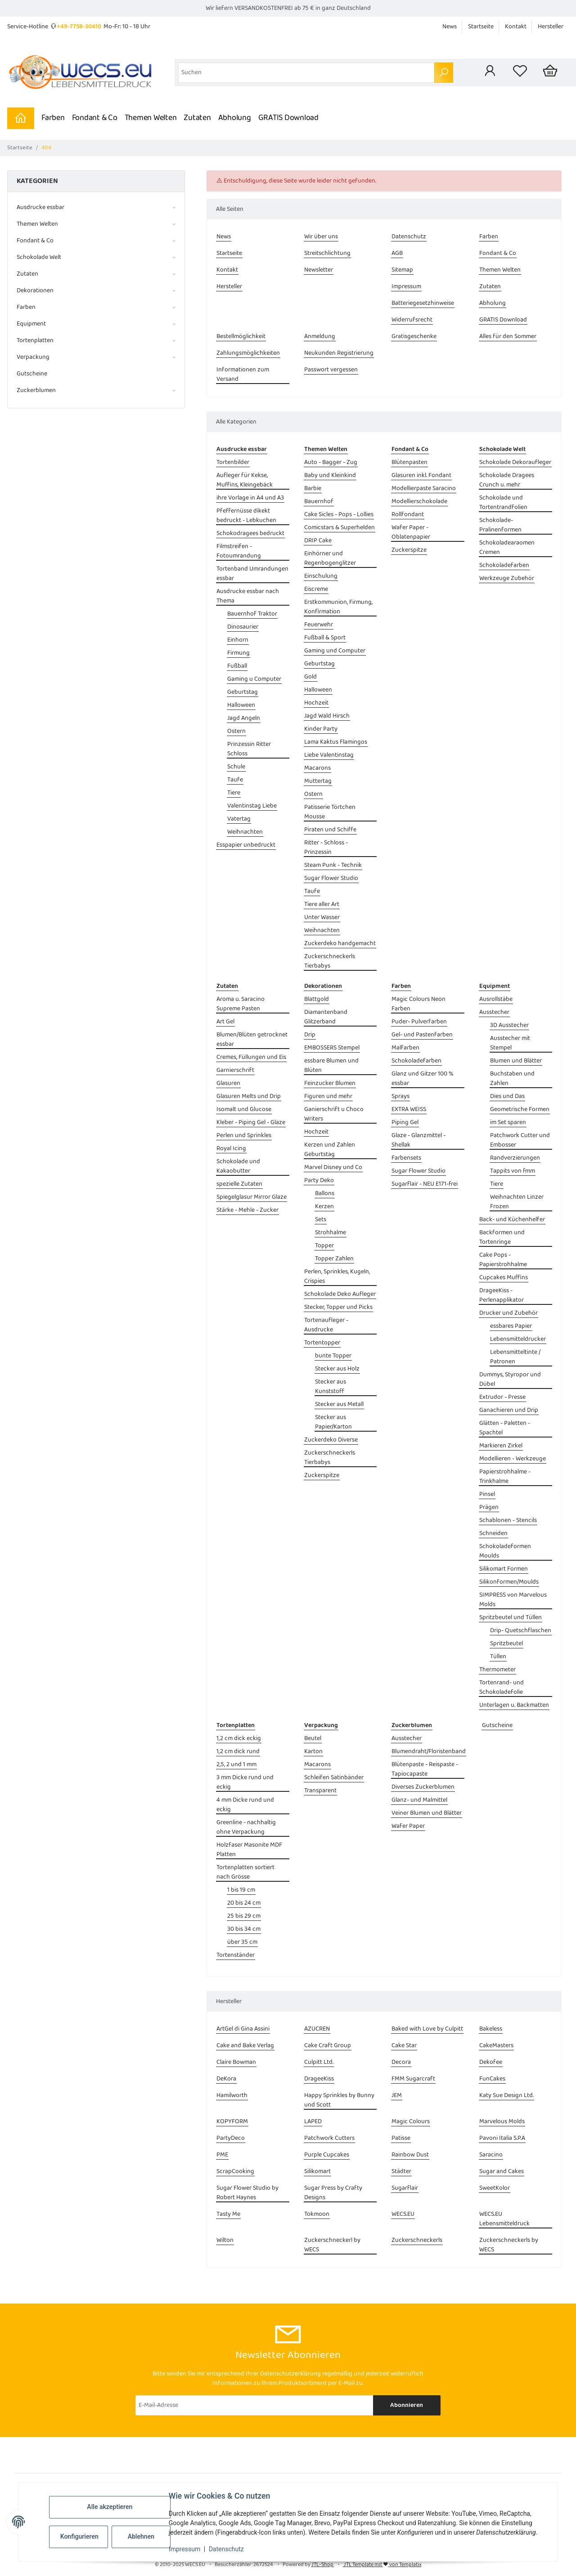  I want to click on Schule, so click(236, 767).